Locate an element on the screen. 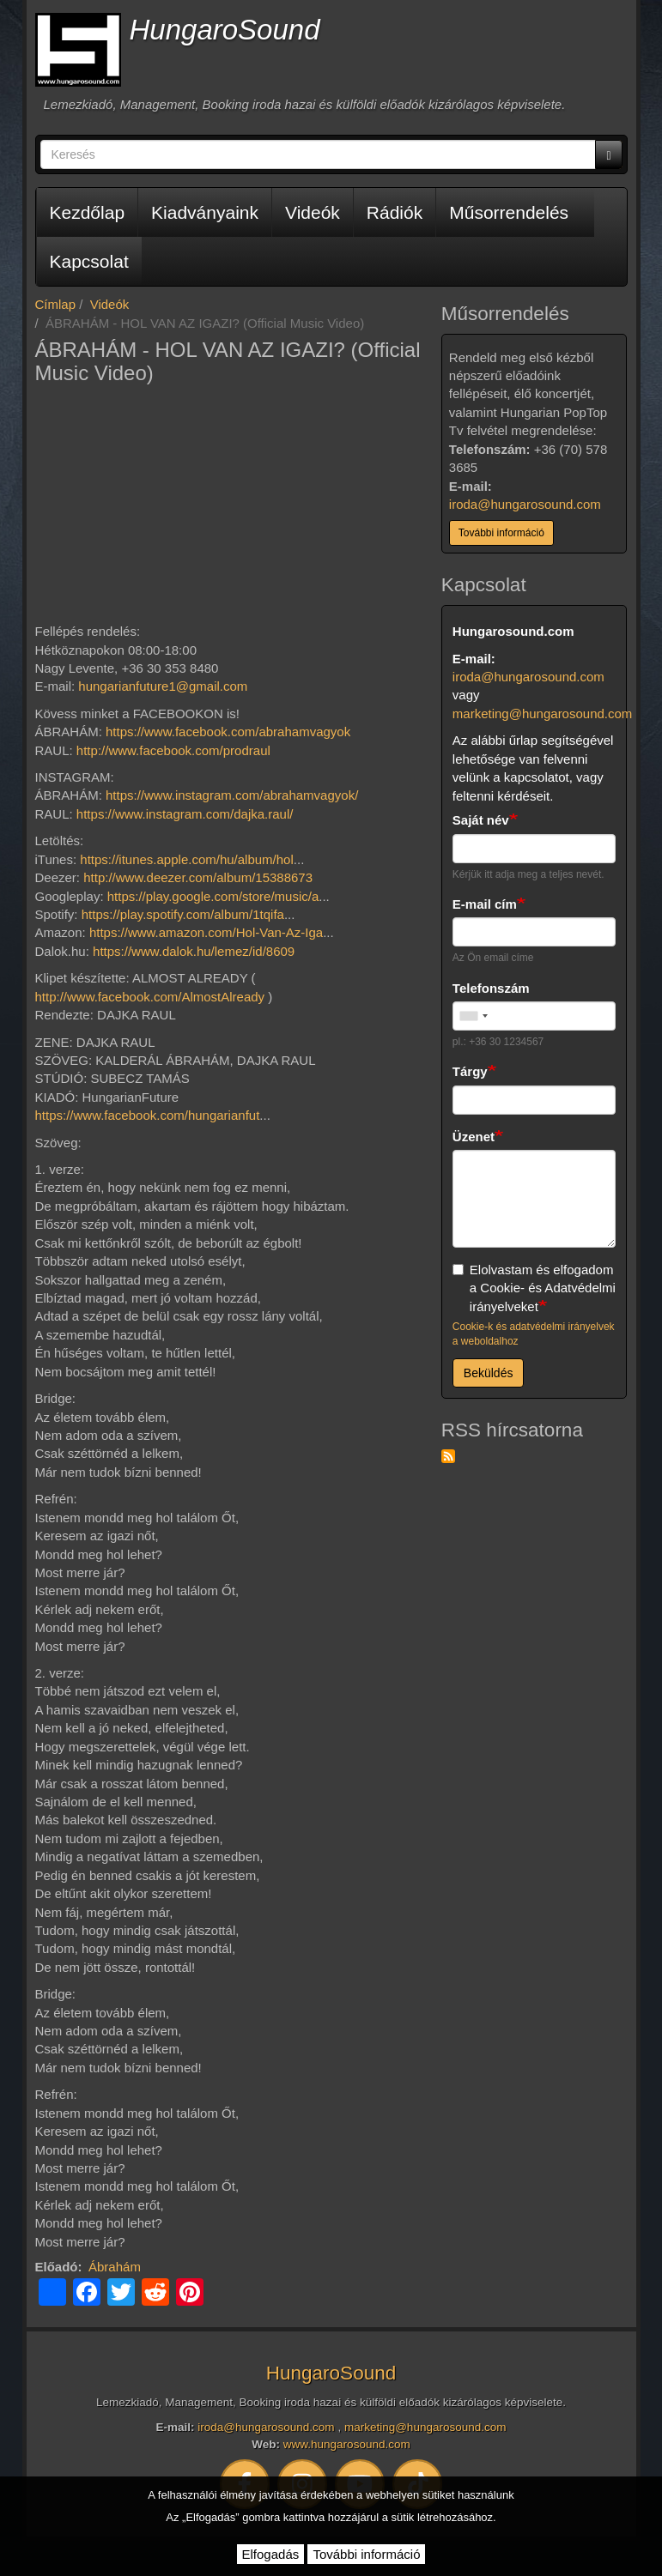  HungaroSound is located at coordinates (225, 29).